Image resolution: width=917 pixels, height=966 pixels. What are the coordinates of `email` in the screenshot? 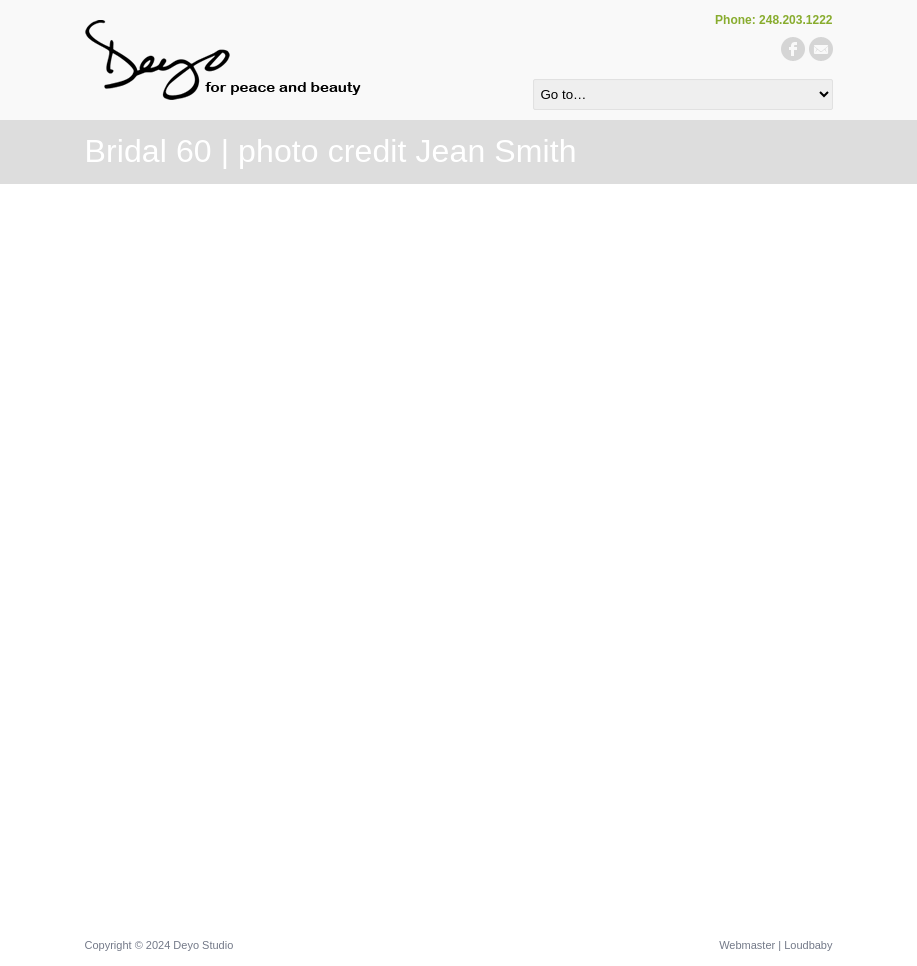 It's located at (821, 49).